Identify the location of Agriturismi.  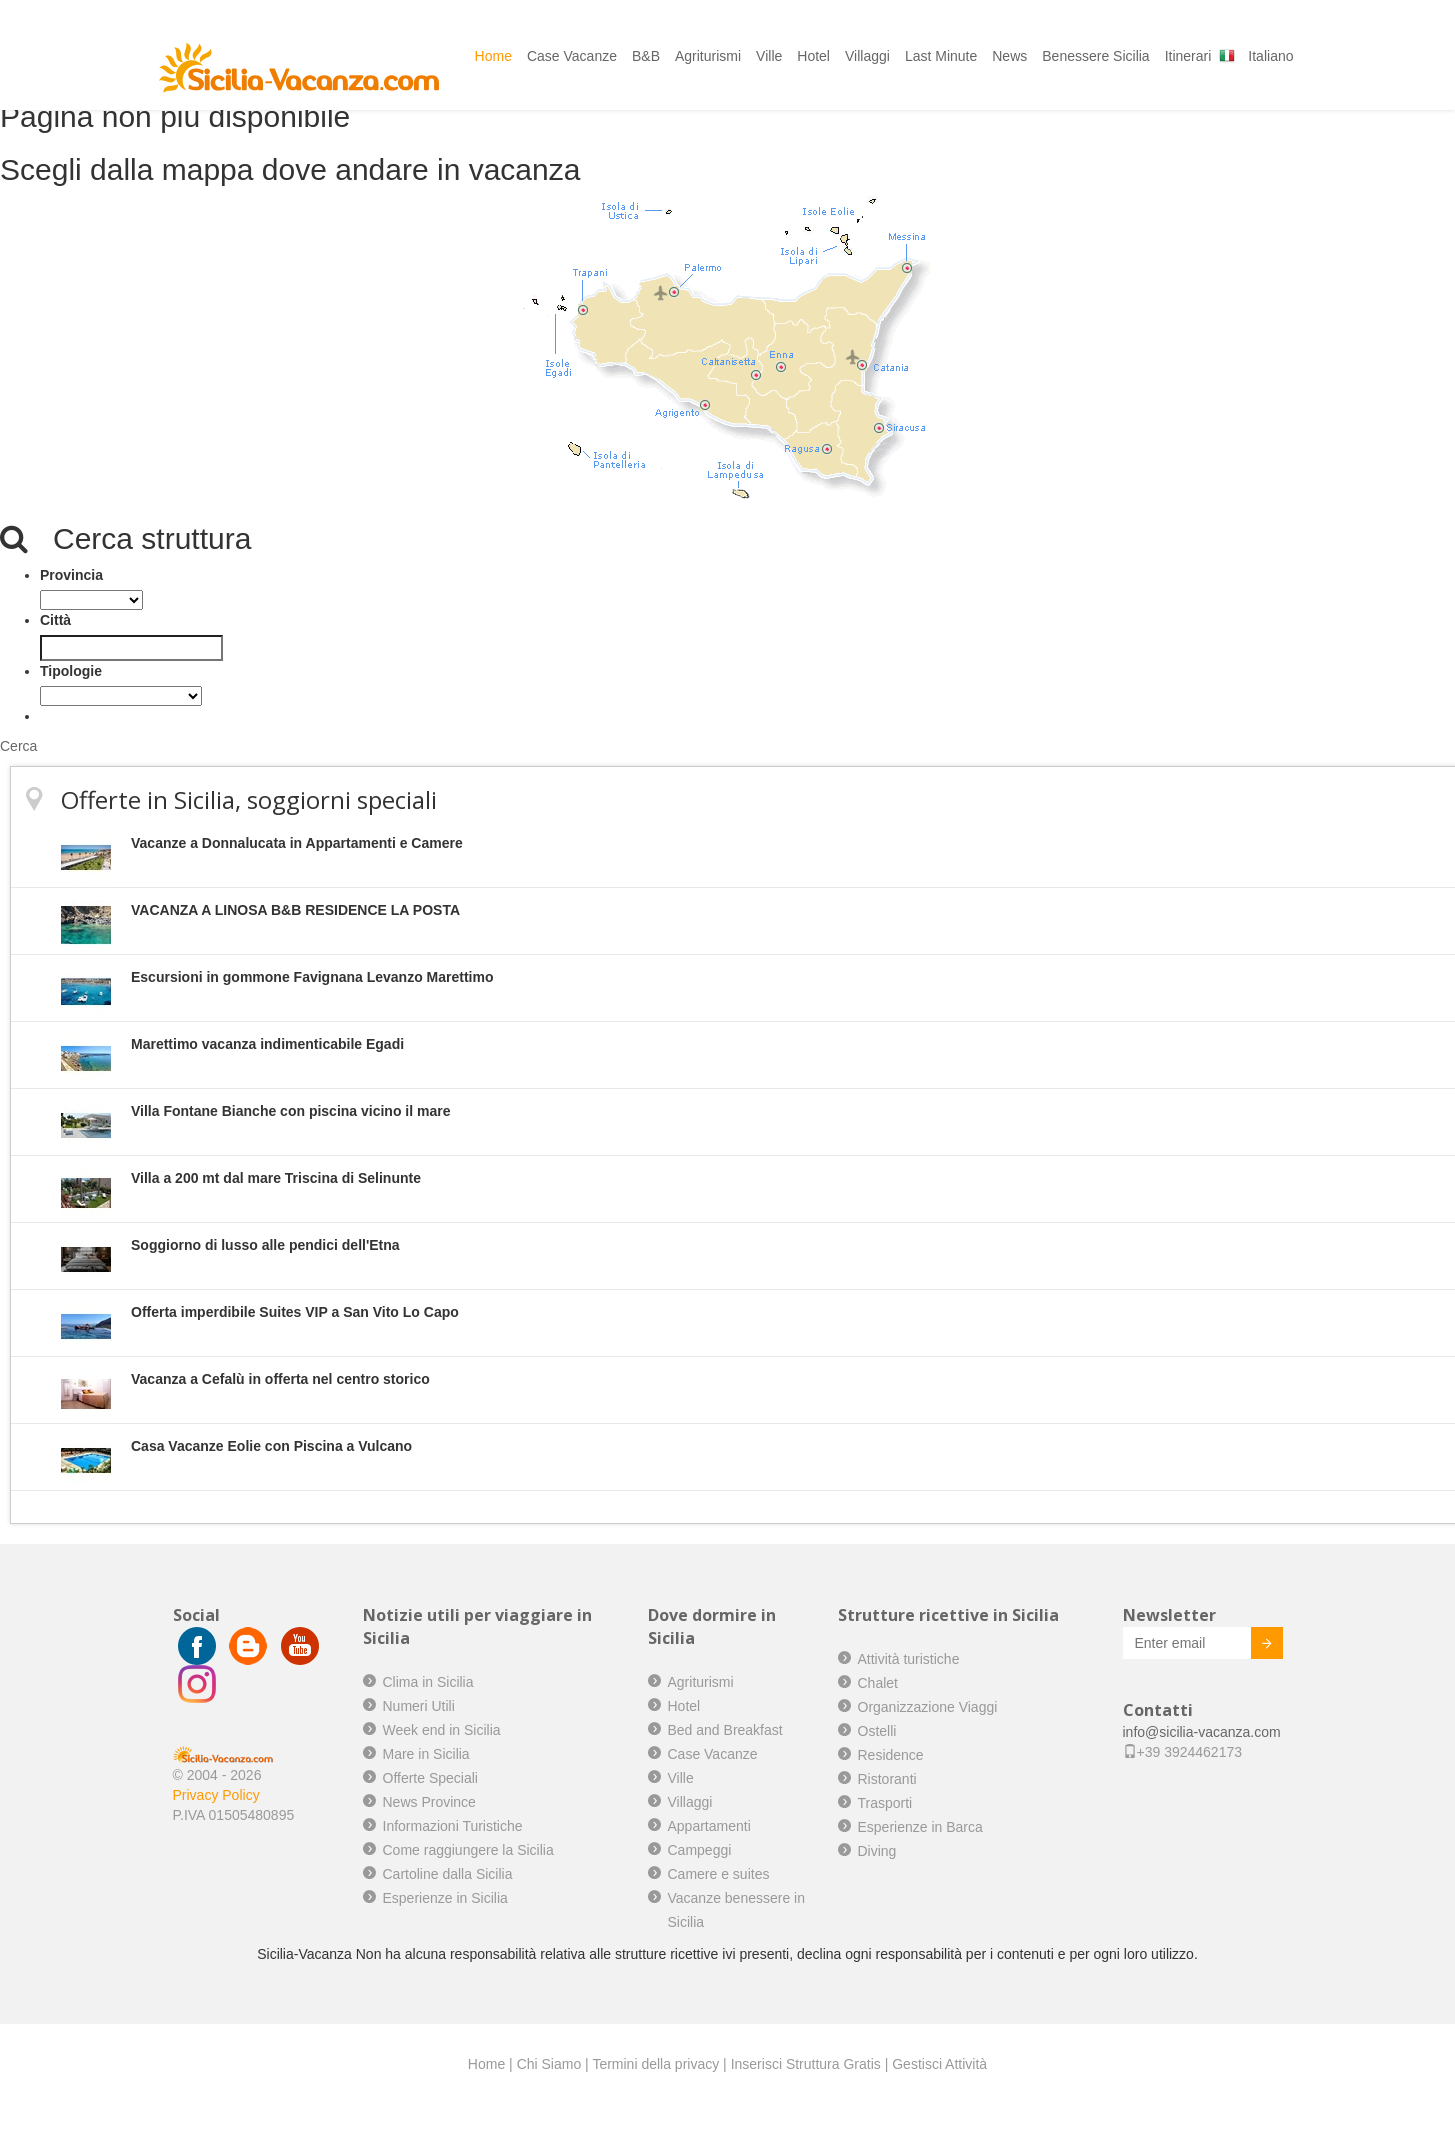
(708, 56).